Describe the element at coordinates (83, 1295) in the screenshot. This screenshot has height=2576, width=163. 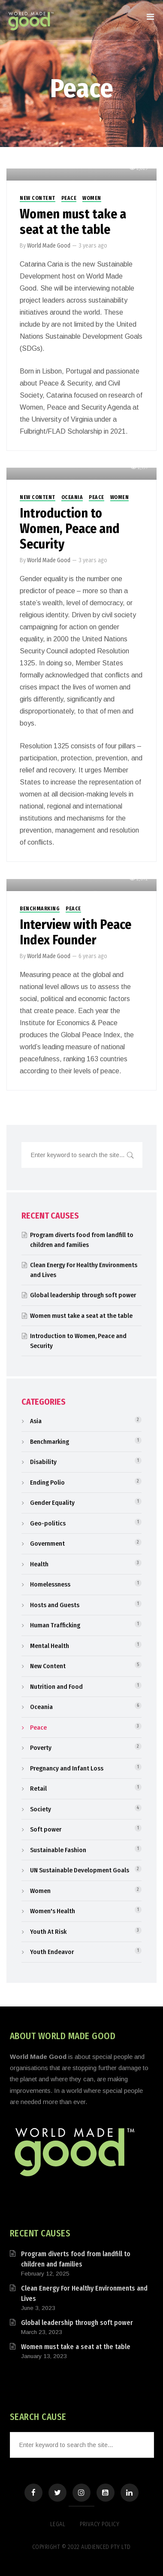
I see `Global leadership through soft power` at that location.